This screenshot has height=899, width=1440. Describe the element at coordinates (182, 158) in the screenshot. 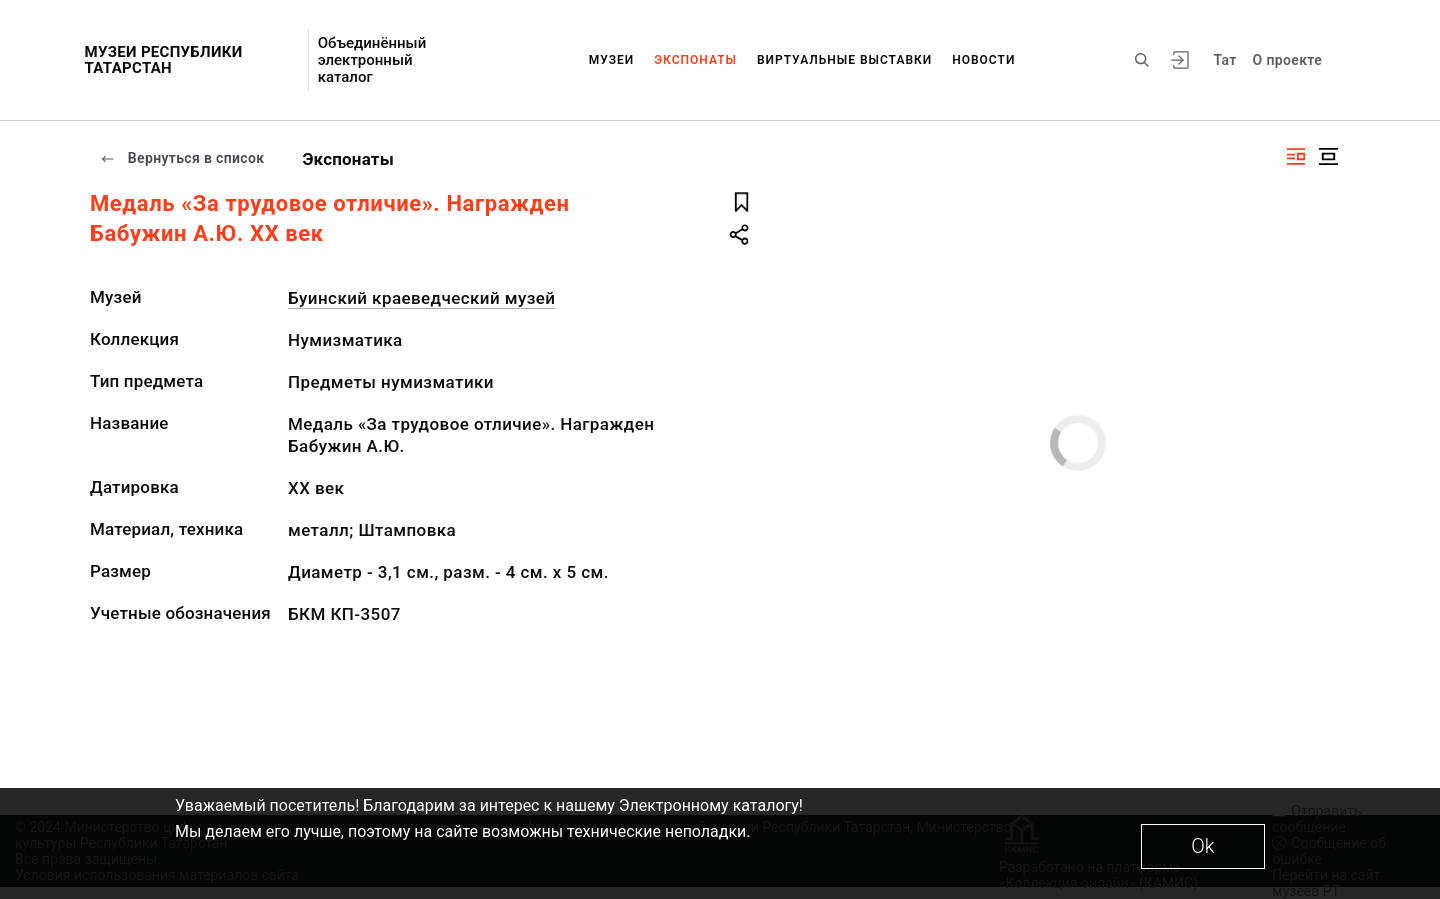

I see `Вернуться в список` at that location.